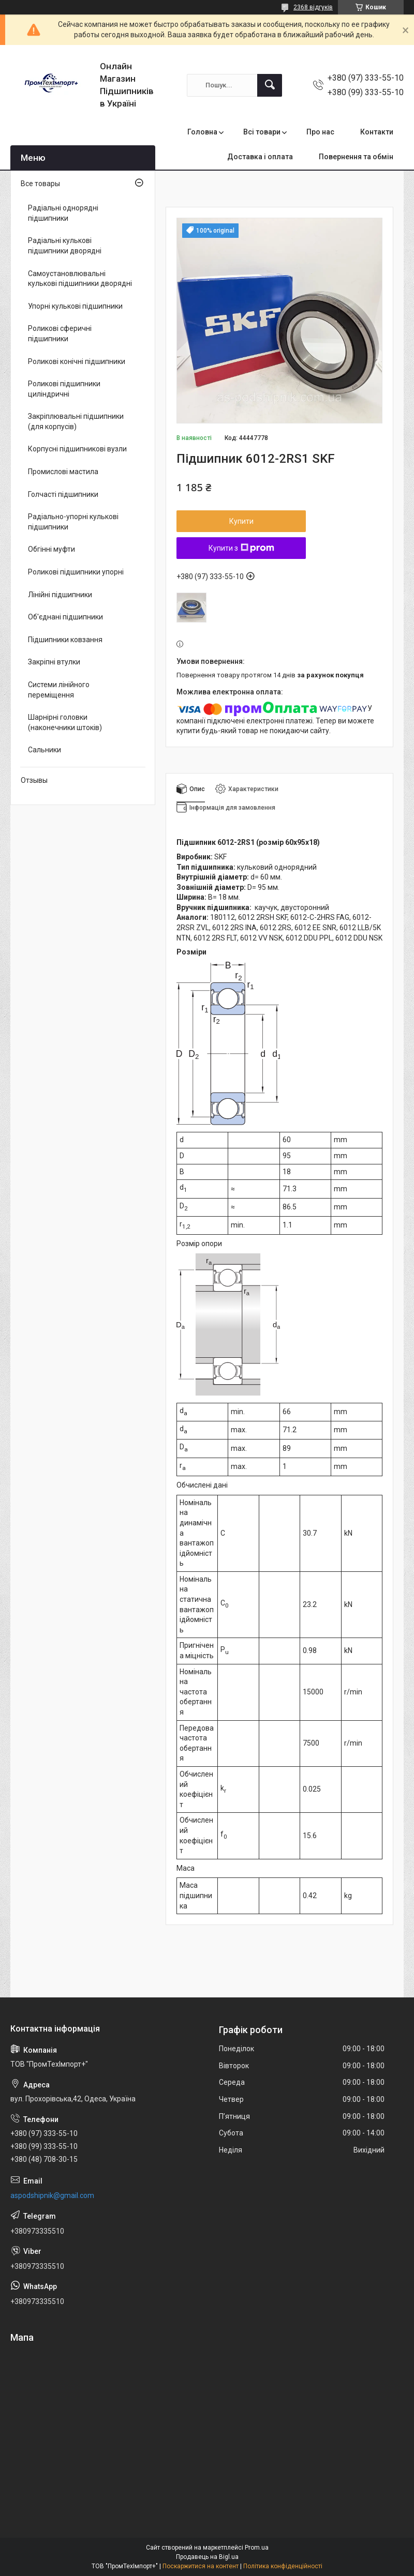 This screenshot has width=414, height=2576. What do you see at coordinates (282, 2566) in the screenshot?
I see `Політика конфіденційності` at bounding box center [282, 2566].